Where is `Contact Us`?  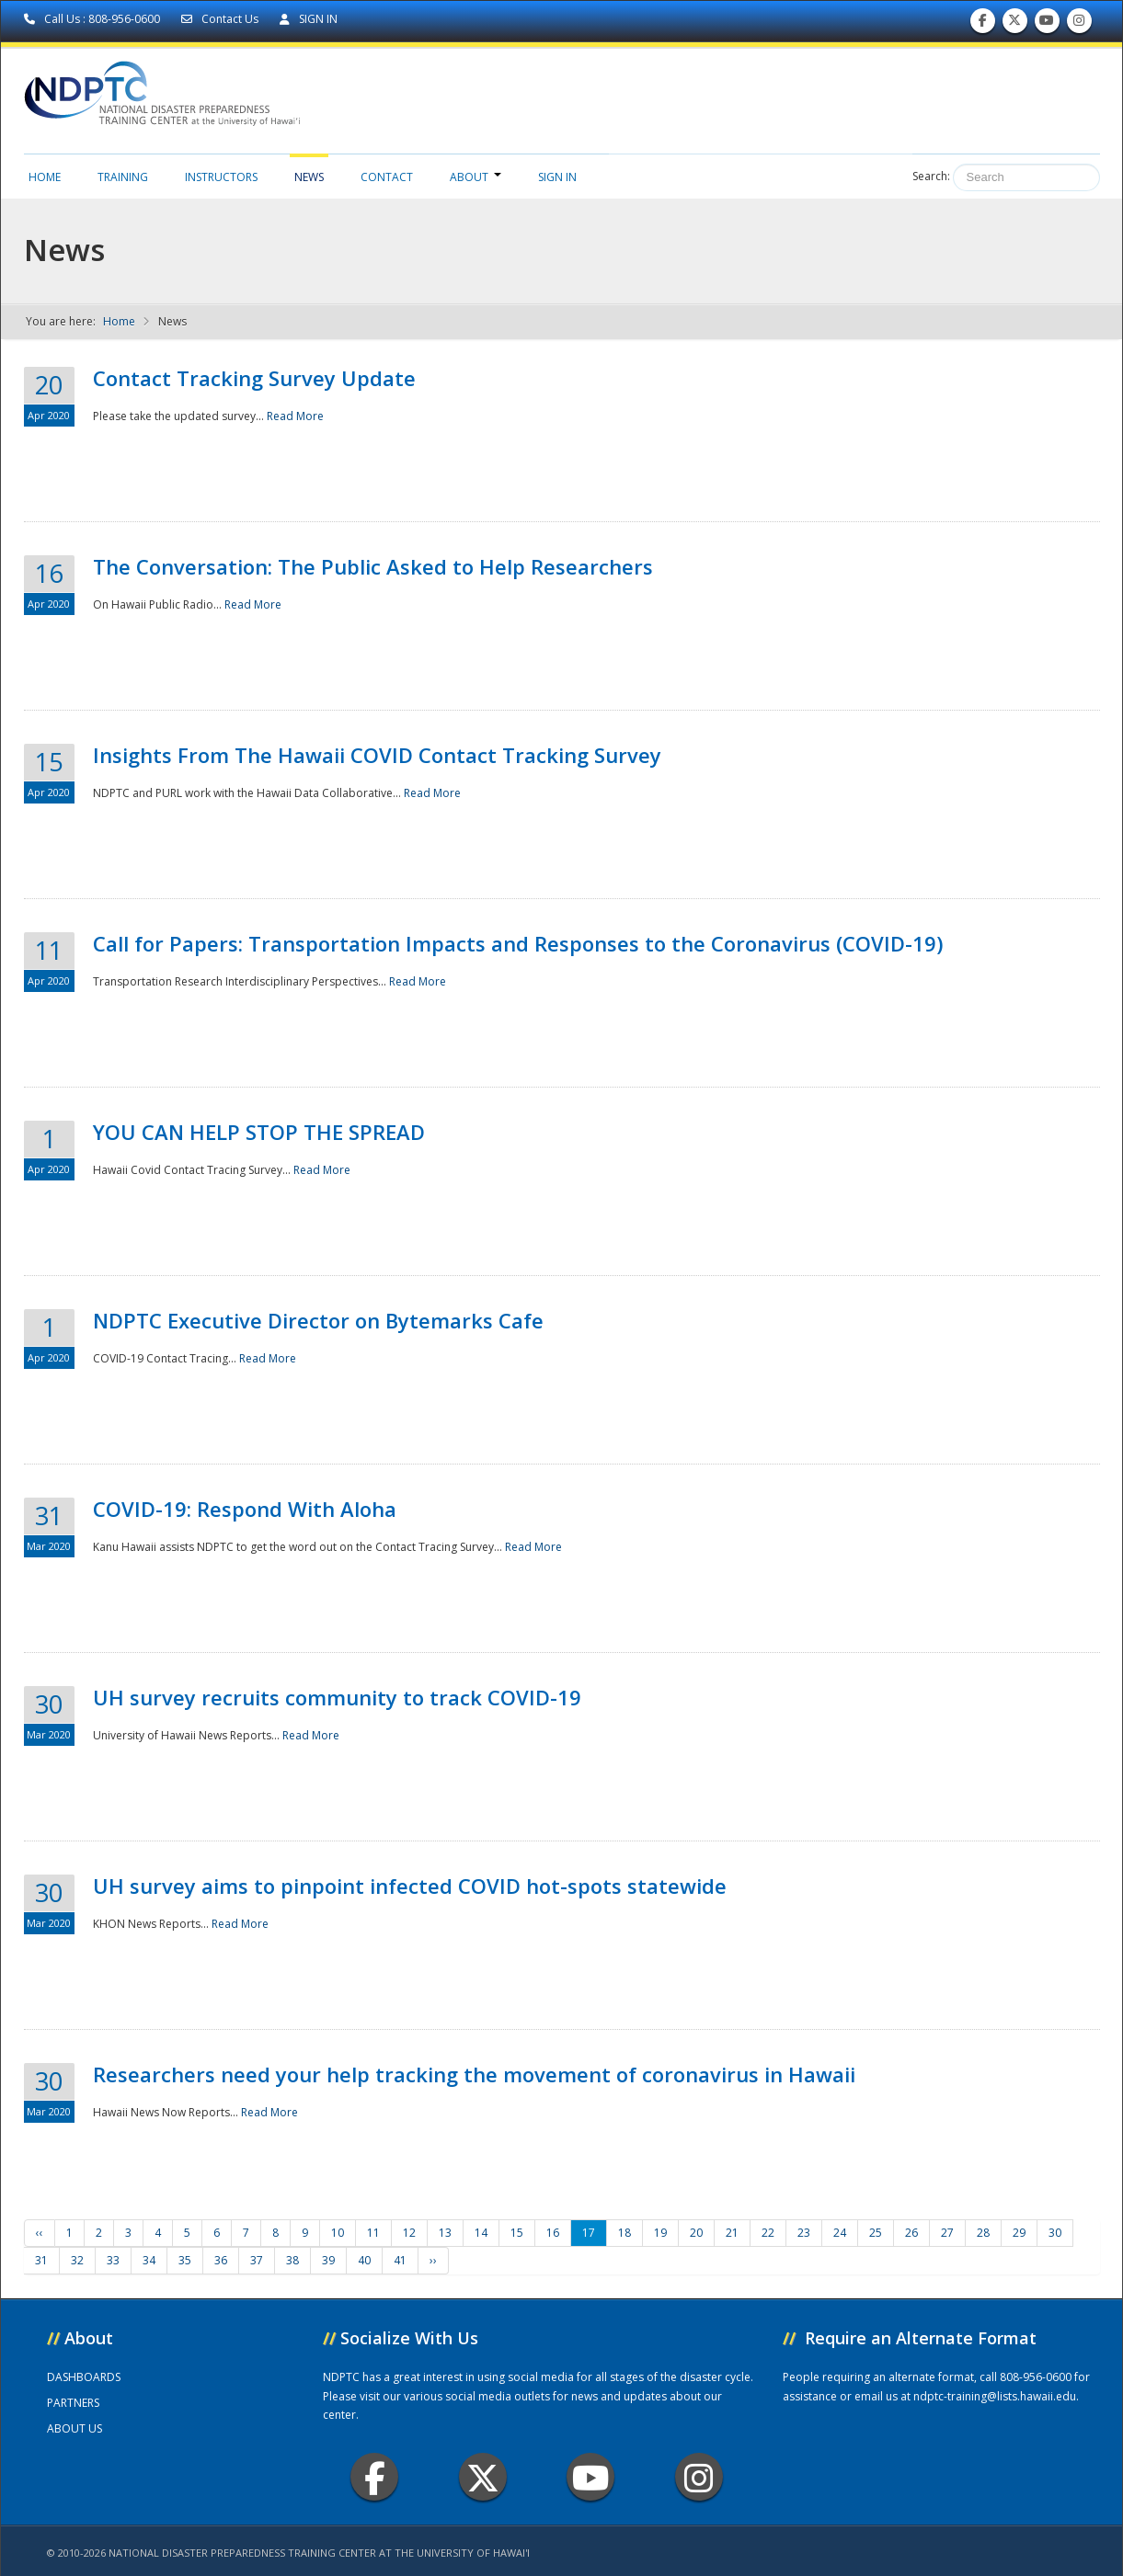 Contact Us is located at coordinates (221, 19).